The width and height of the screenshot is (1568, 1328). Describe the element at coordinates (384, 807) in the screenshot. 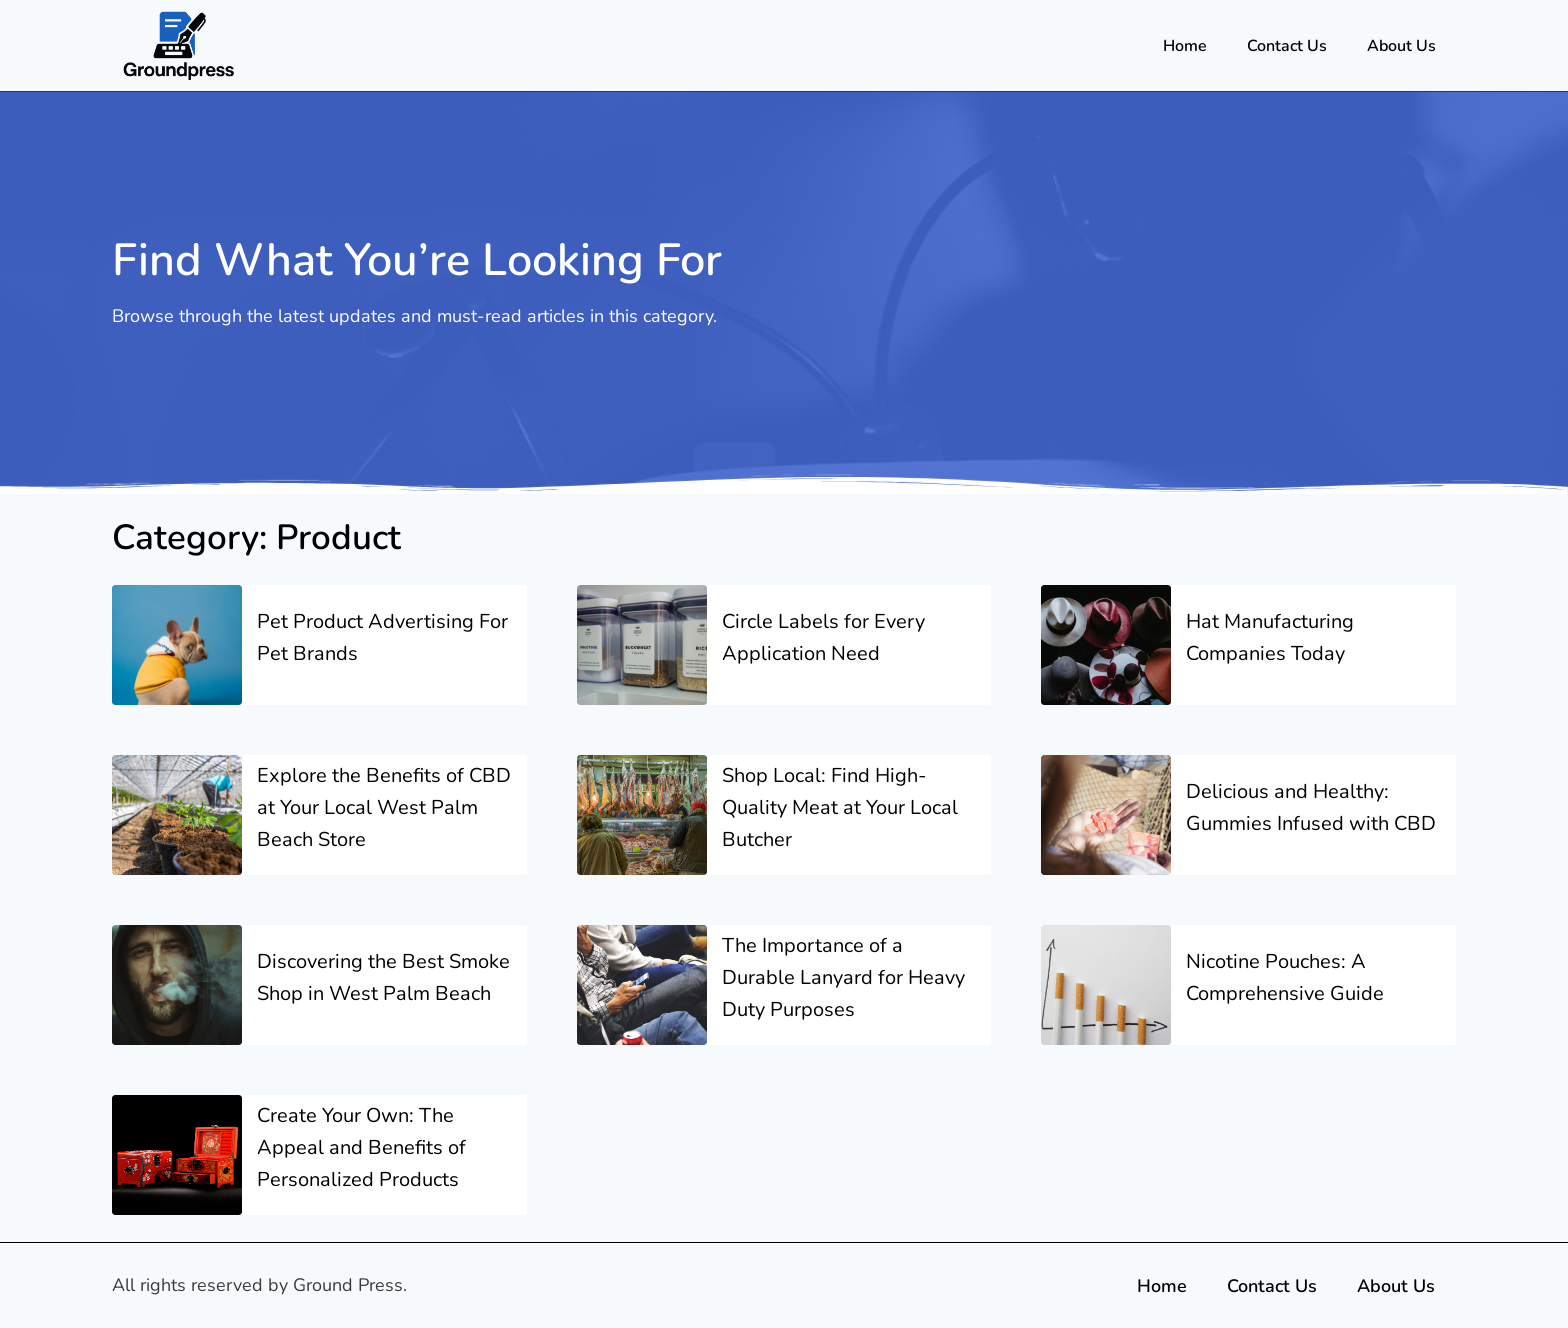

I see `Explore the Benefits of CBD at Your Local West Palm Beach Store` at that location.